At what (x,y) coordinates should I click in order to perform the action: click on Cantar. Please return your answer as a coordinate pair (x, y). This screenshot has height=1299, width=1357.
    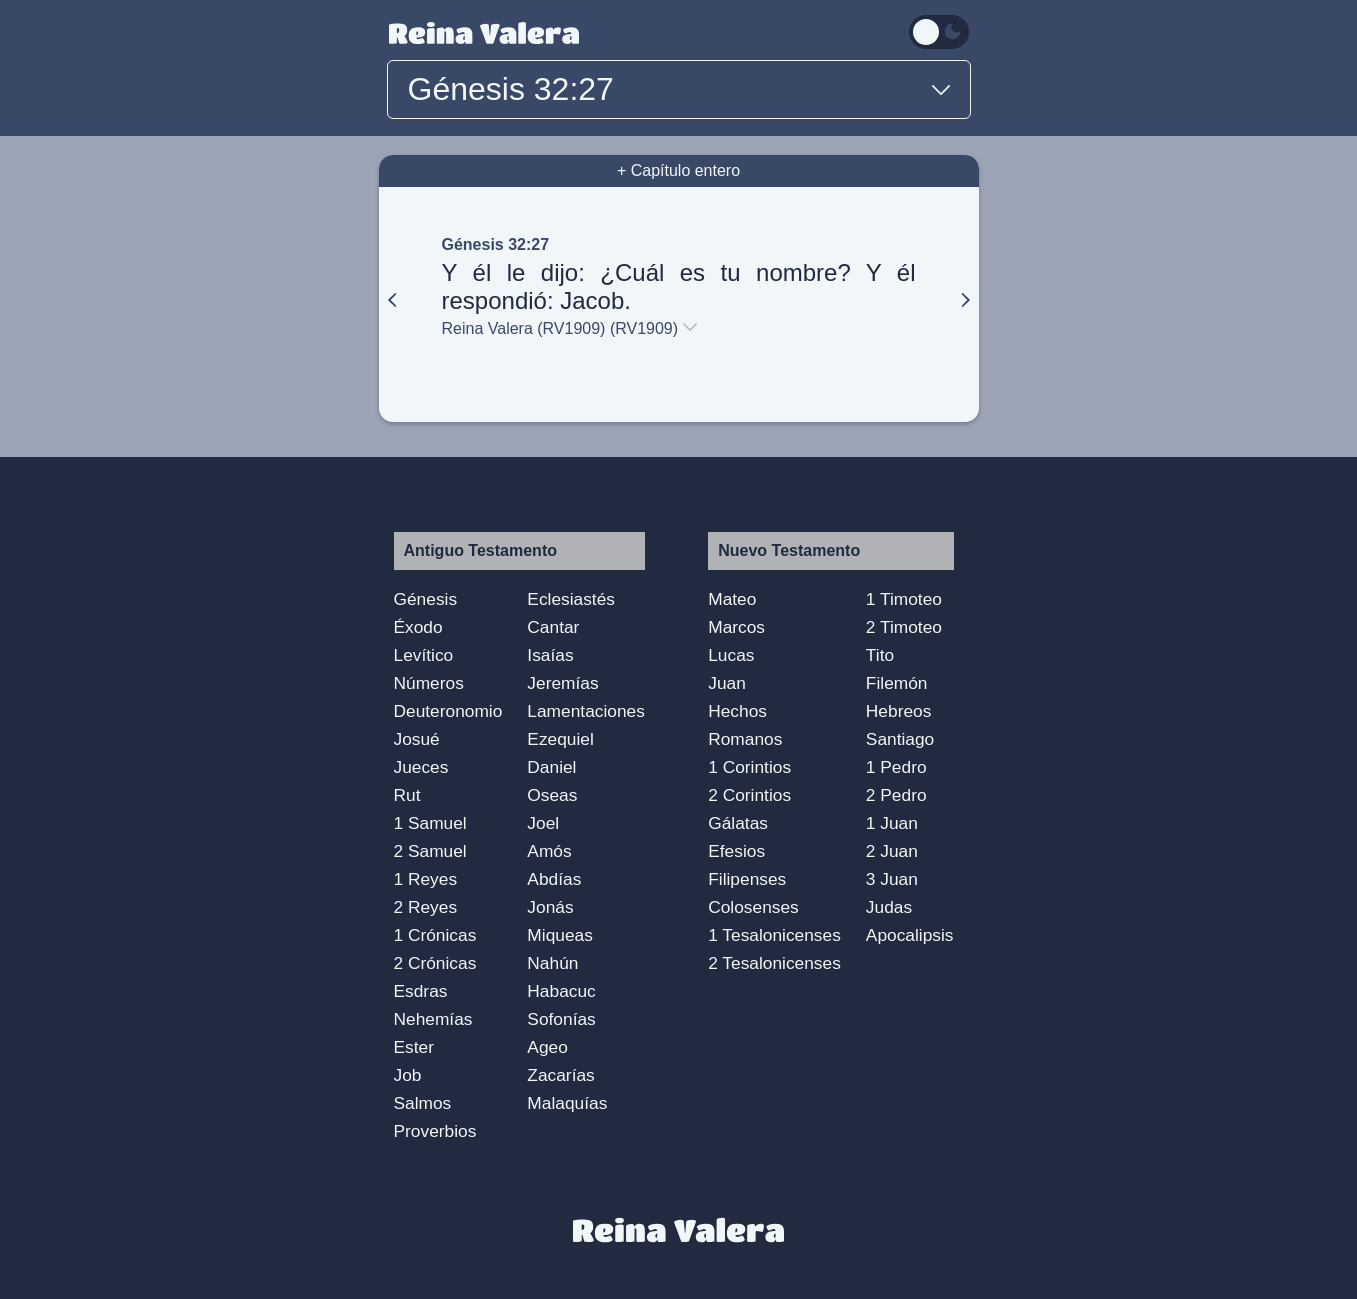
    Looking at the image, I should click on (553, 627).